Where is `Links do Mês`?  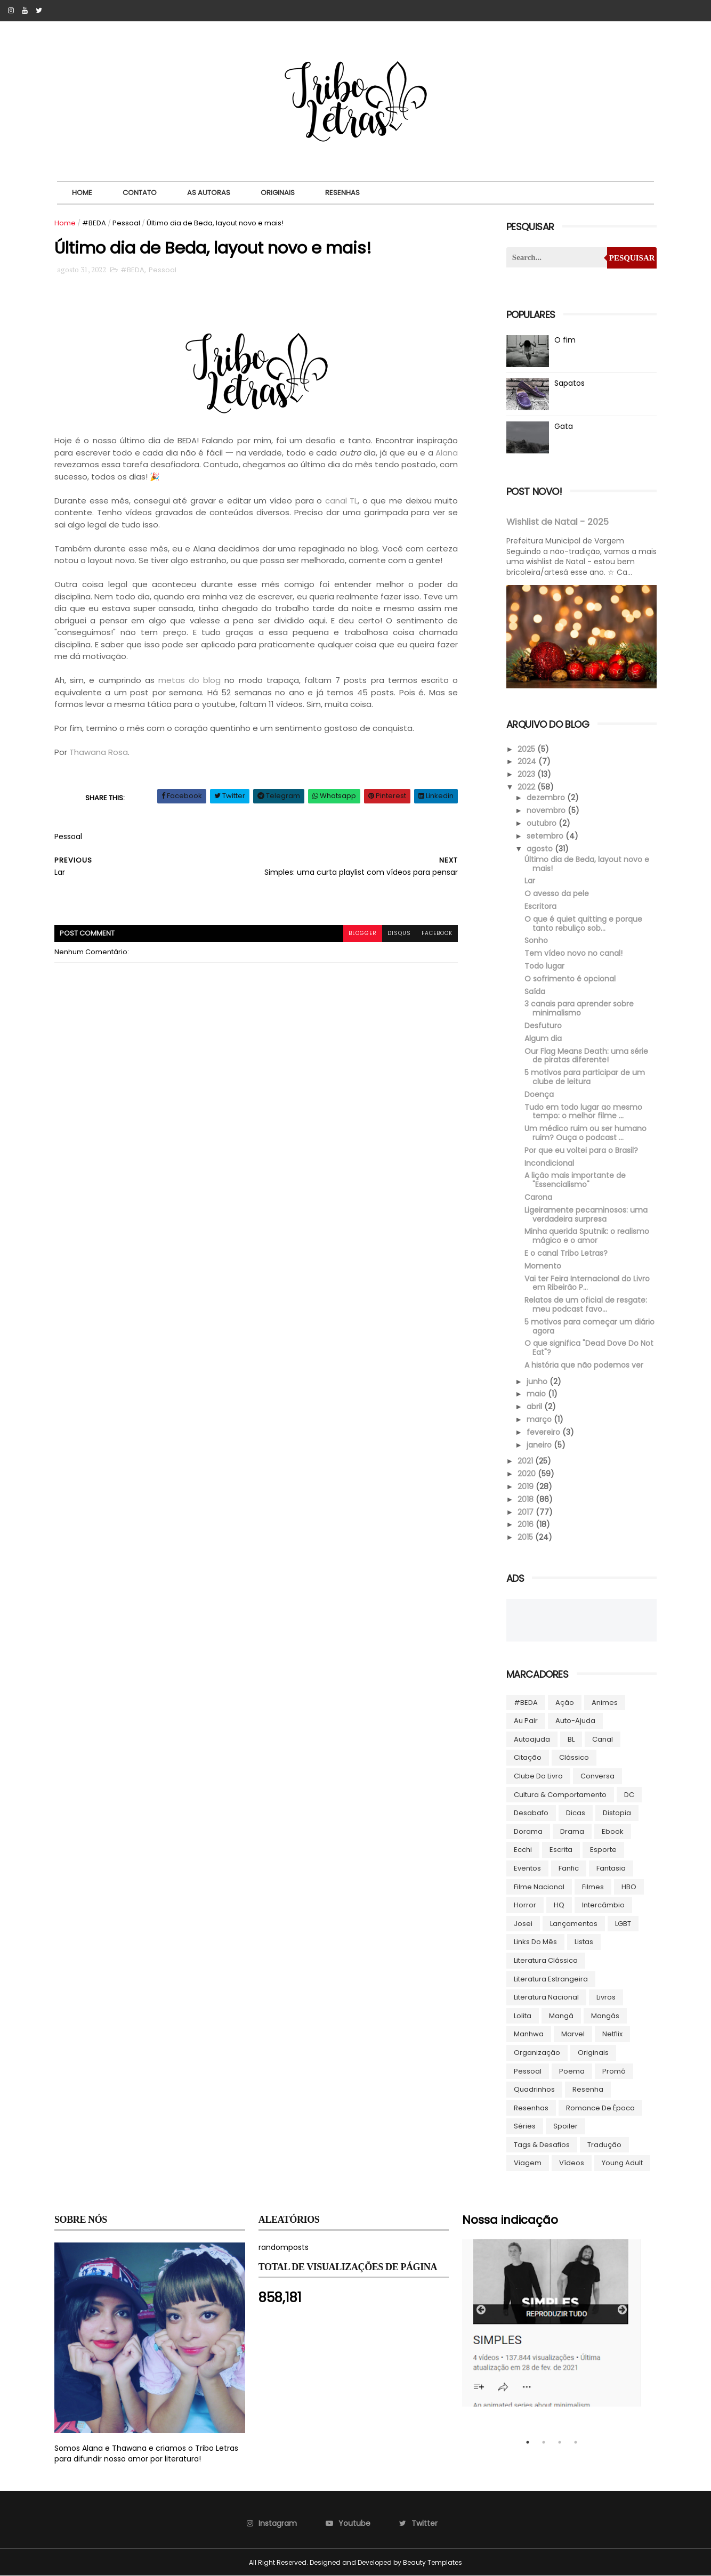 Links do Mês is located at coordinates (535, 1942).